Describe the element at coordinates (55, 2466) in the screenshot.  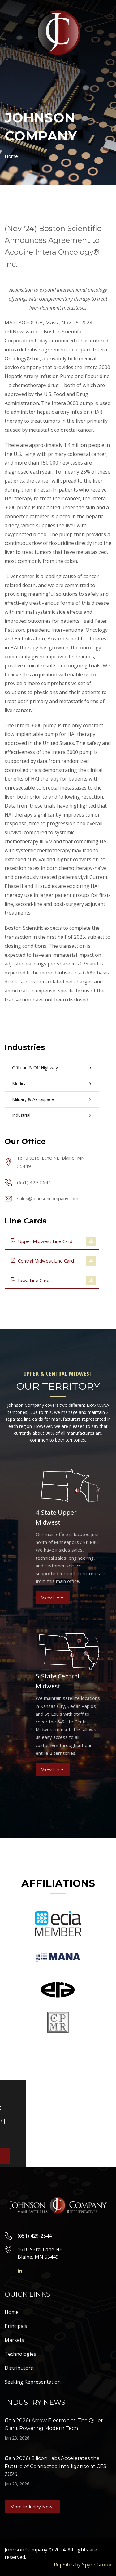
I see `(Jan 2026) Silicon Labs Accelerates the Future of Connected Intelligence at CES 2026` at that location.